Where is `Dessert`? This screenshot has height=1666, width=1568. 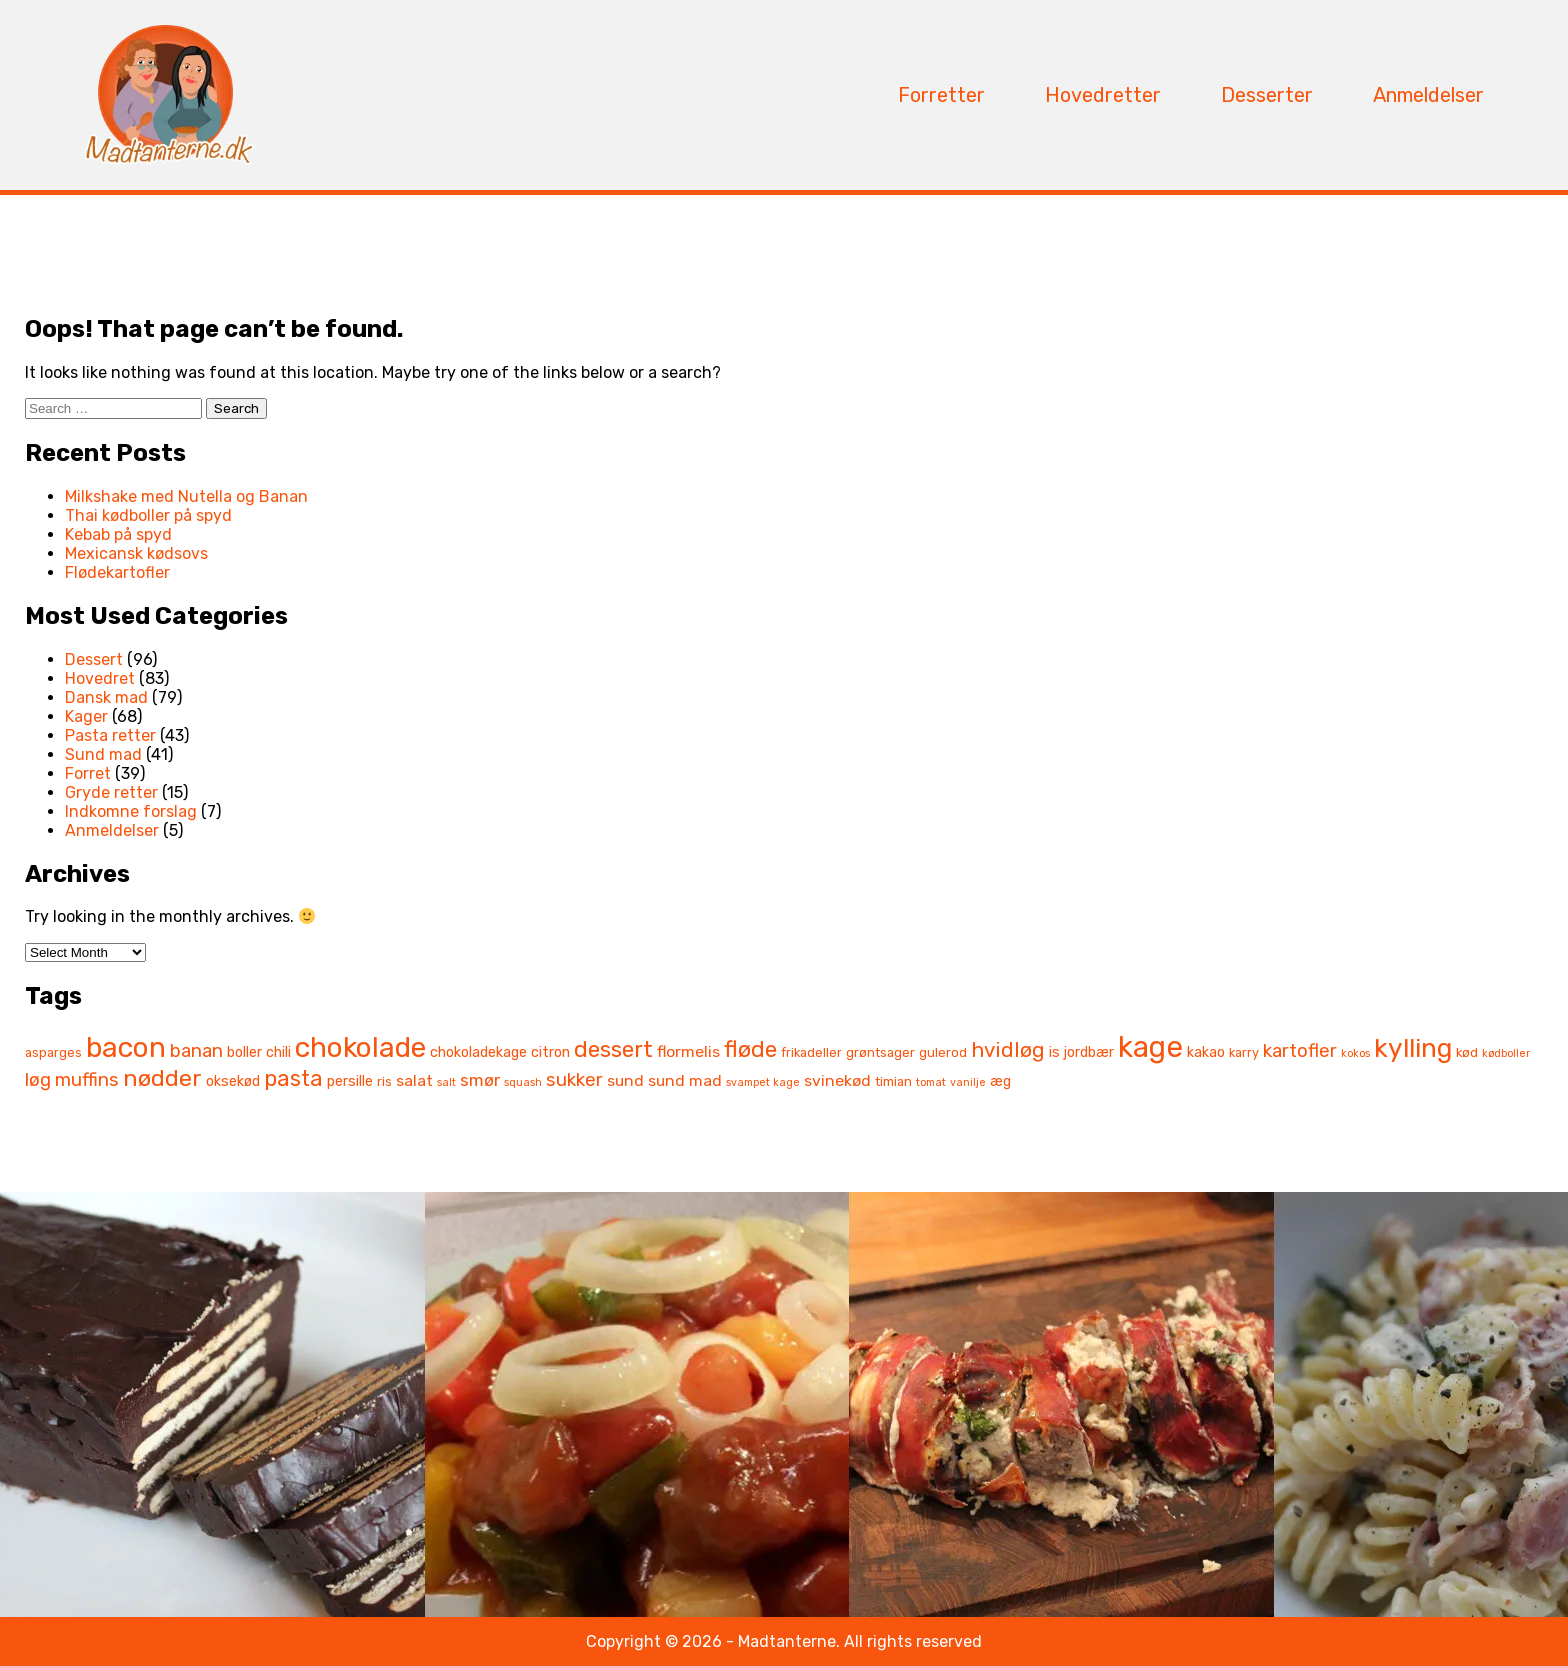 Dessert is located at coordinates (94, 659).